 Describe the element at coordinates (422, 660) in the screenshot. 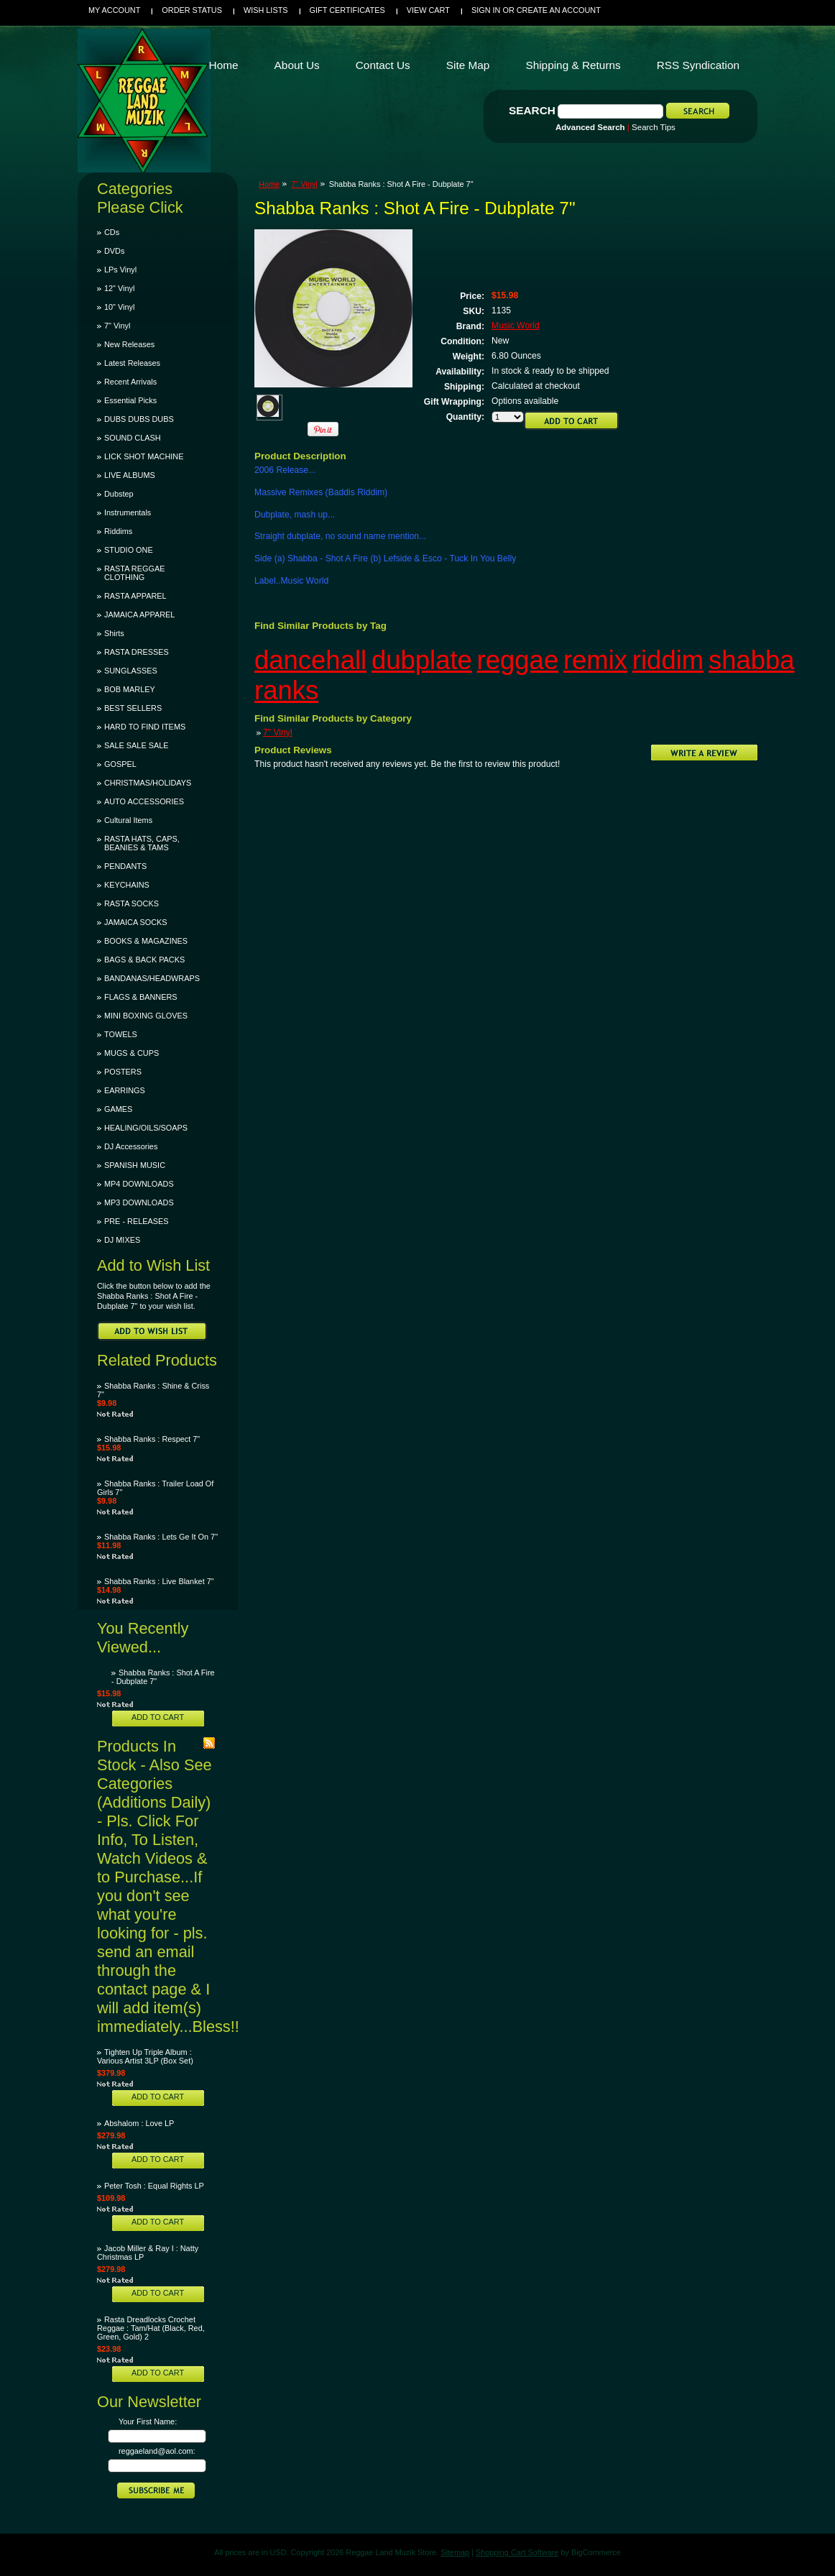

I see `dubplate` at that location.